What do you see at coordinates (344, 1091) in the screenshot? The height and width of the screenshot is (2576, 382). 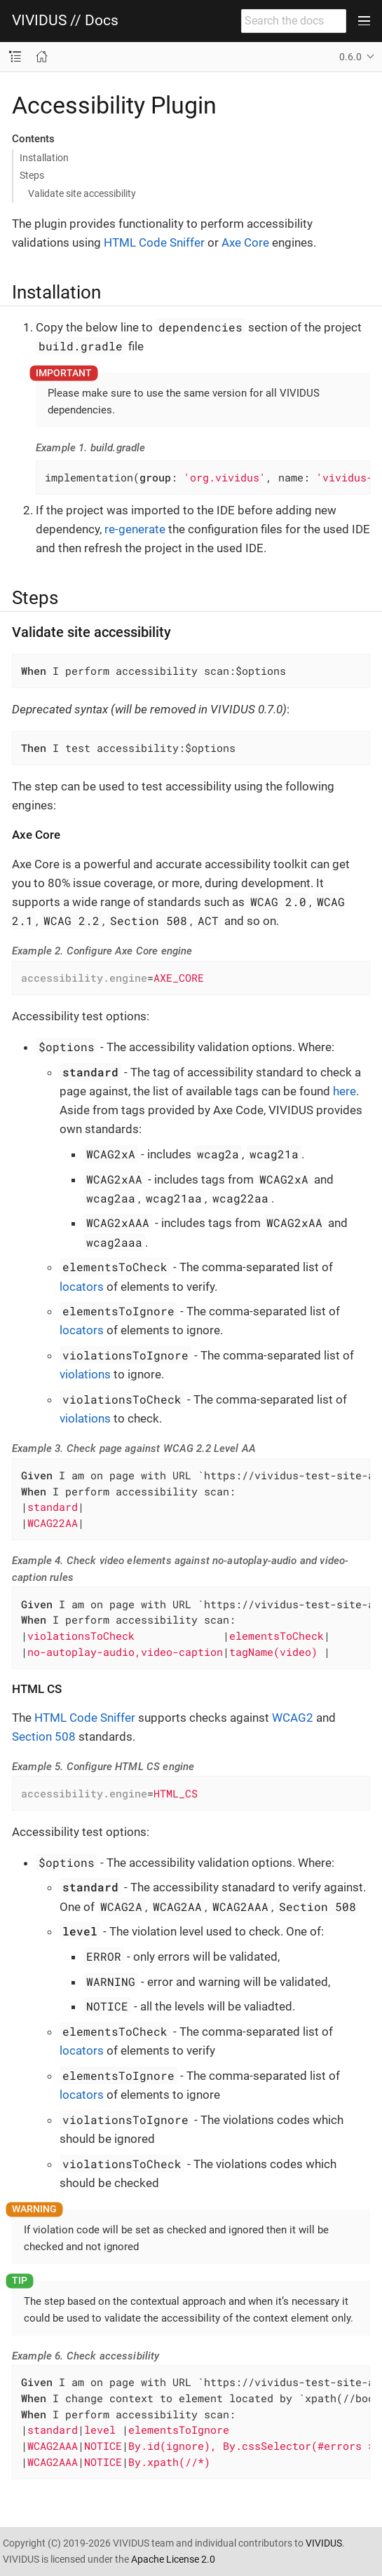 I see `here` at bounding box center [344, 1091].